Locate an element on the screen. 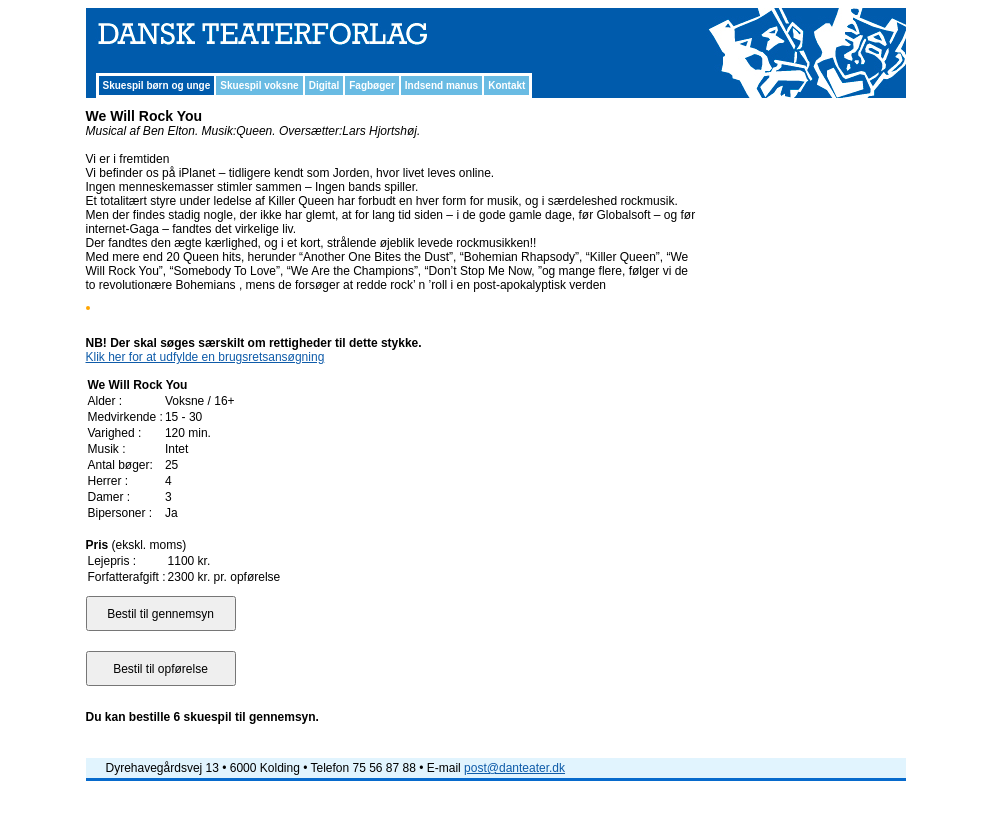 This screenshot has height=817, width=991. Indsend manus is located at coordinates (441, 85).